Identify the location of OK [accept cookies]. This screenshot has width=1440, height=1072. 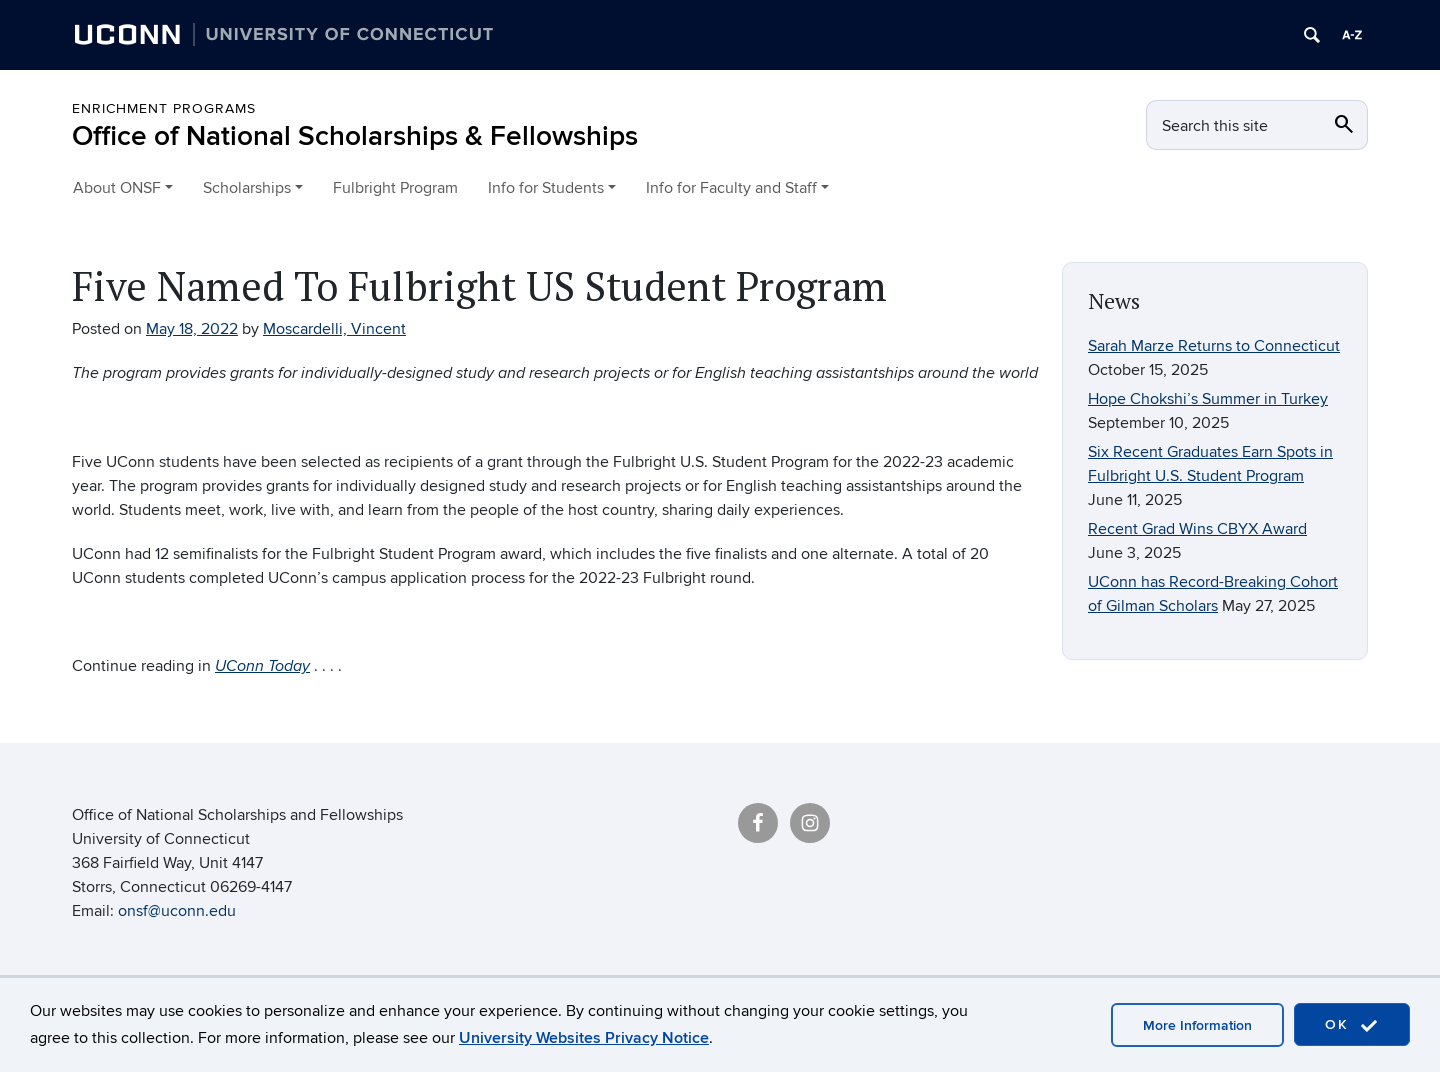
(1352, 1025).